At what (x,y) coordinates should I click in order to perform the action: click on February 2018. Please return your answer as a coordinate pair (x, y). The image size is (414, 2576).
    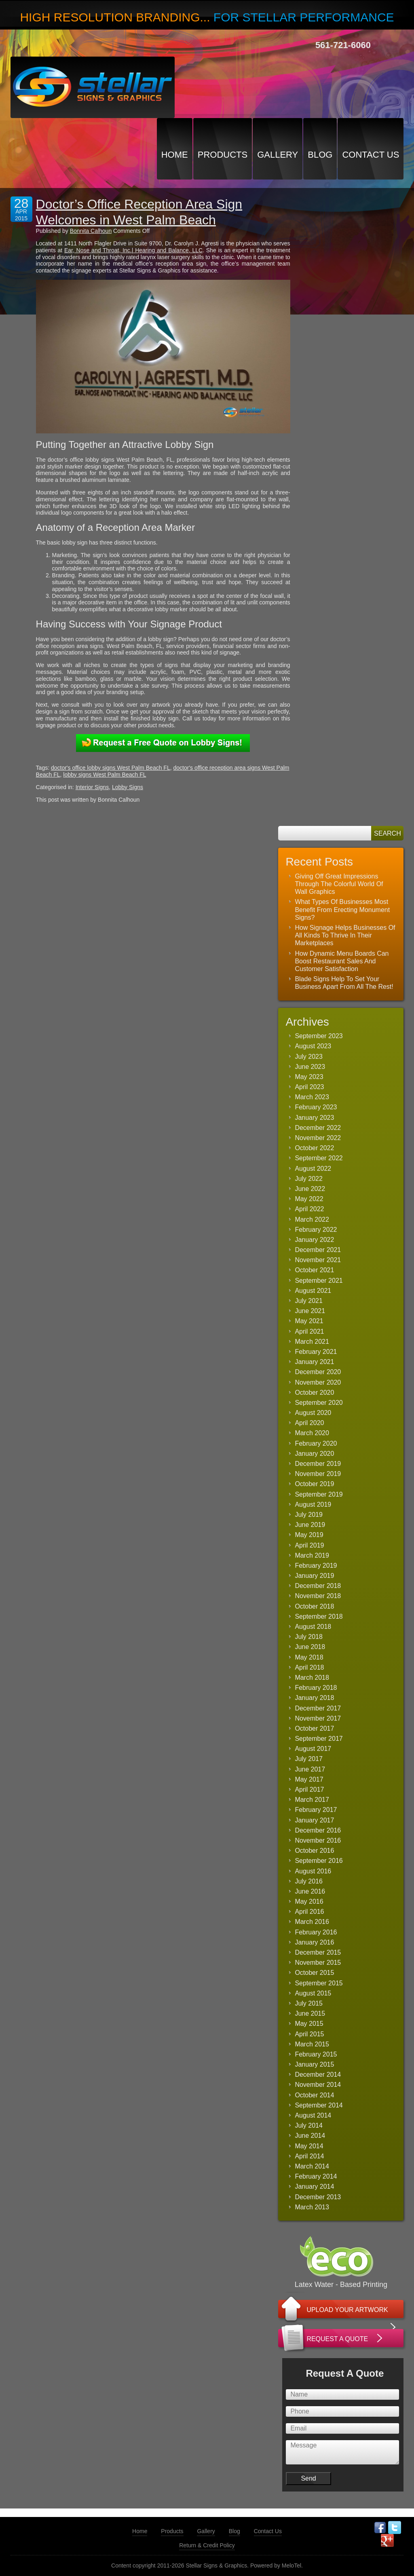
    Looking at the image, I should click on (316, 1687).